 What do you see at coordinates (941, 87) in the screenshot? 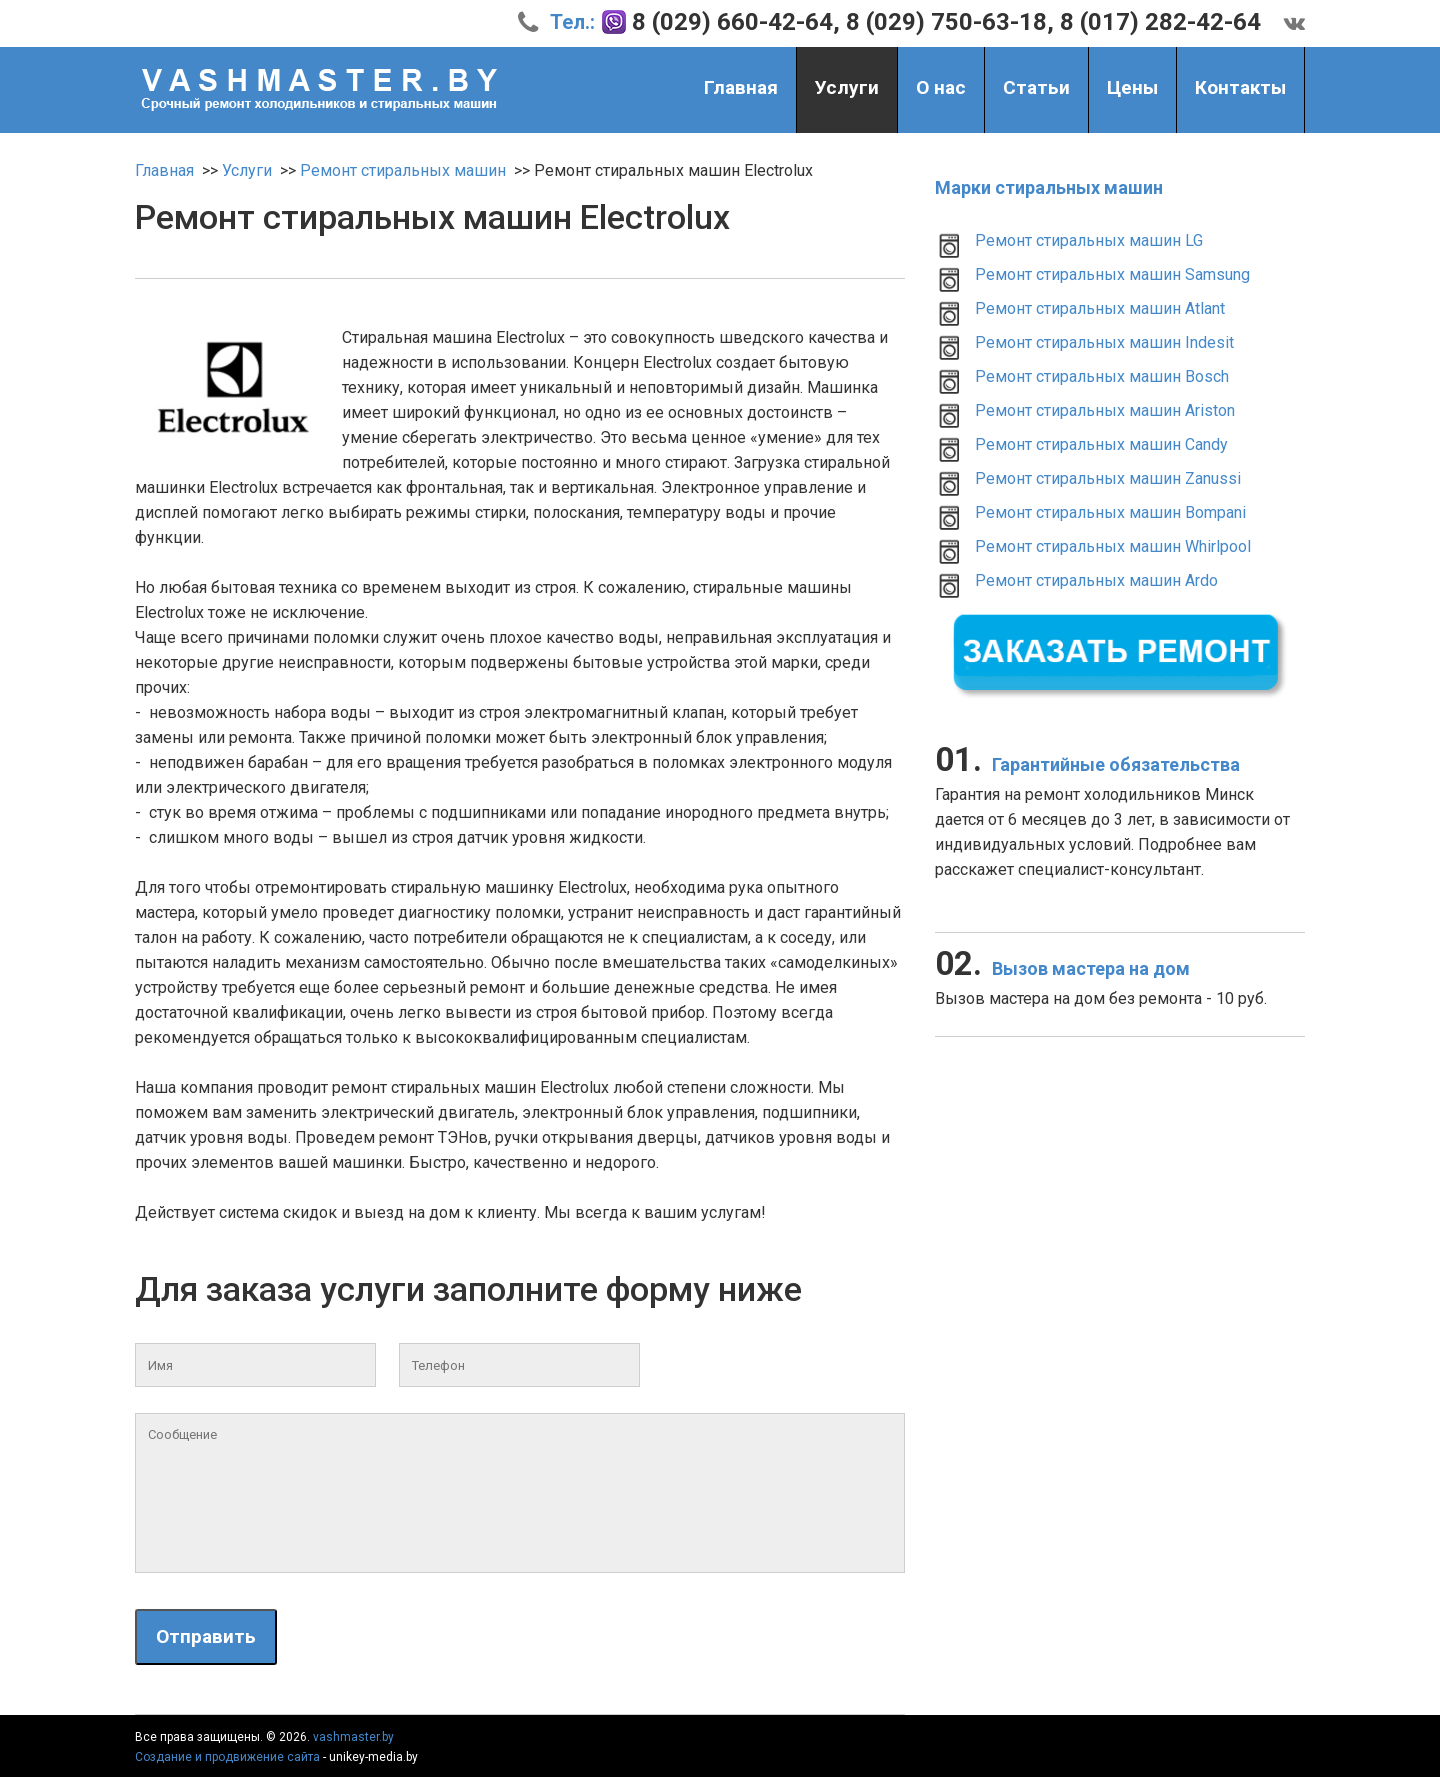
I see `О нас` at bounding box center [941, 87].